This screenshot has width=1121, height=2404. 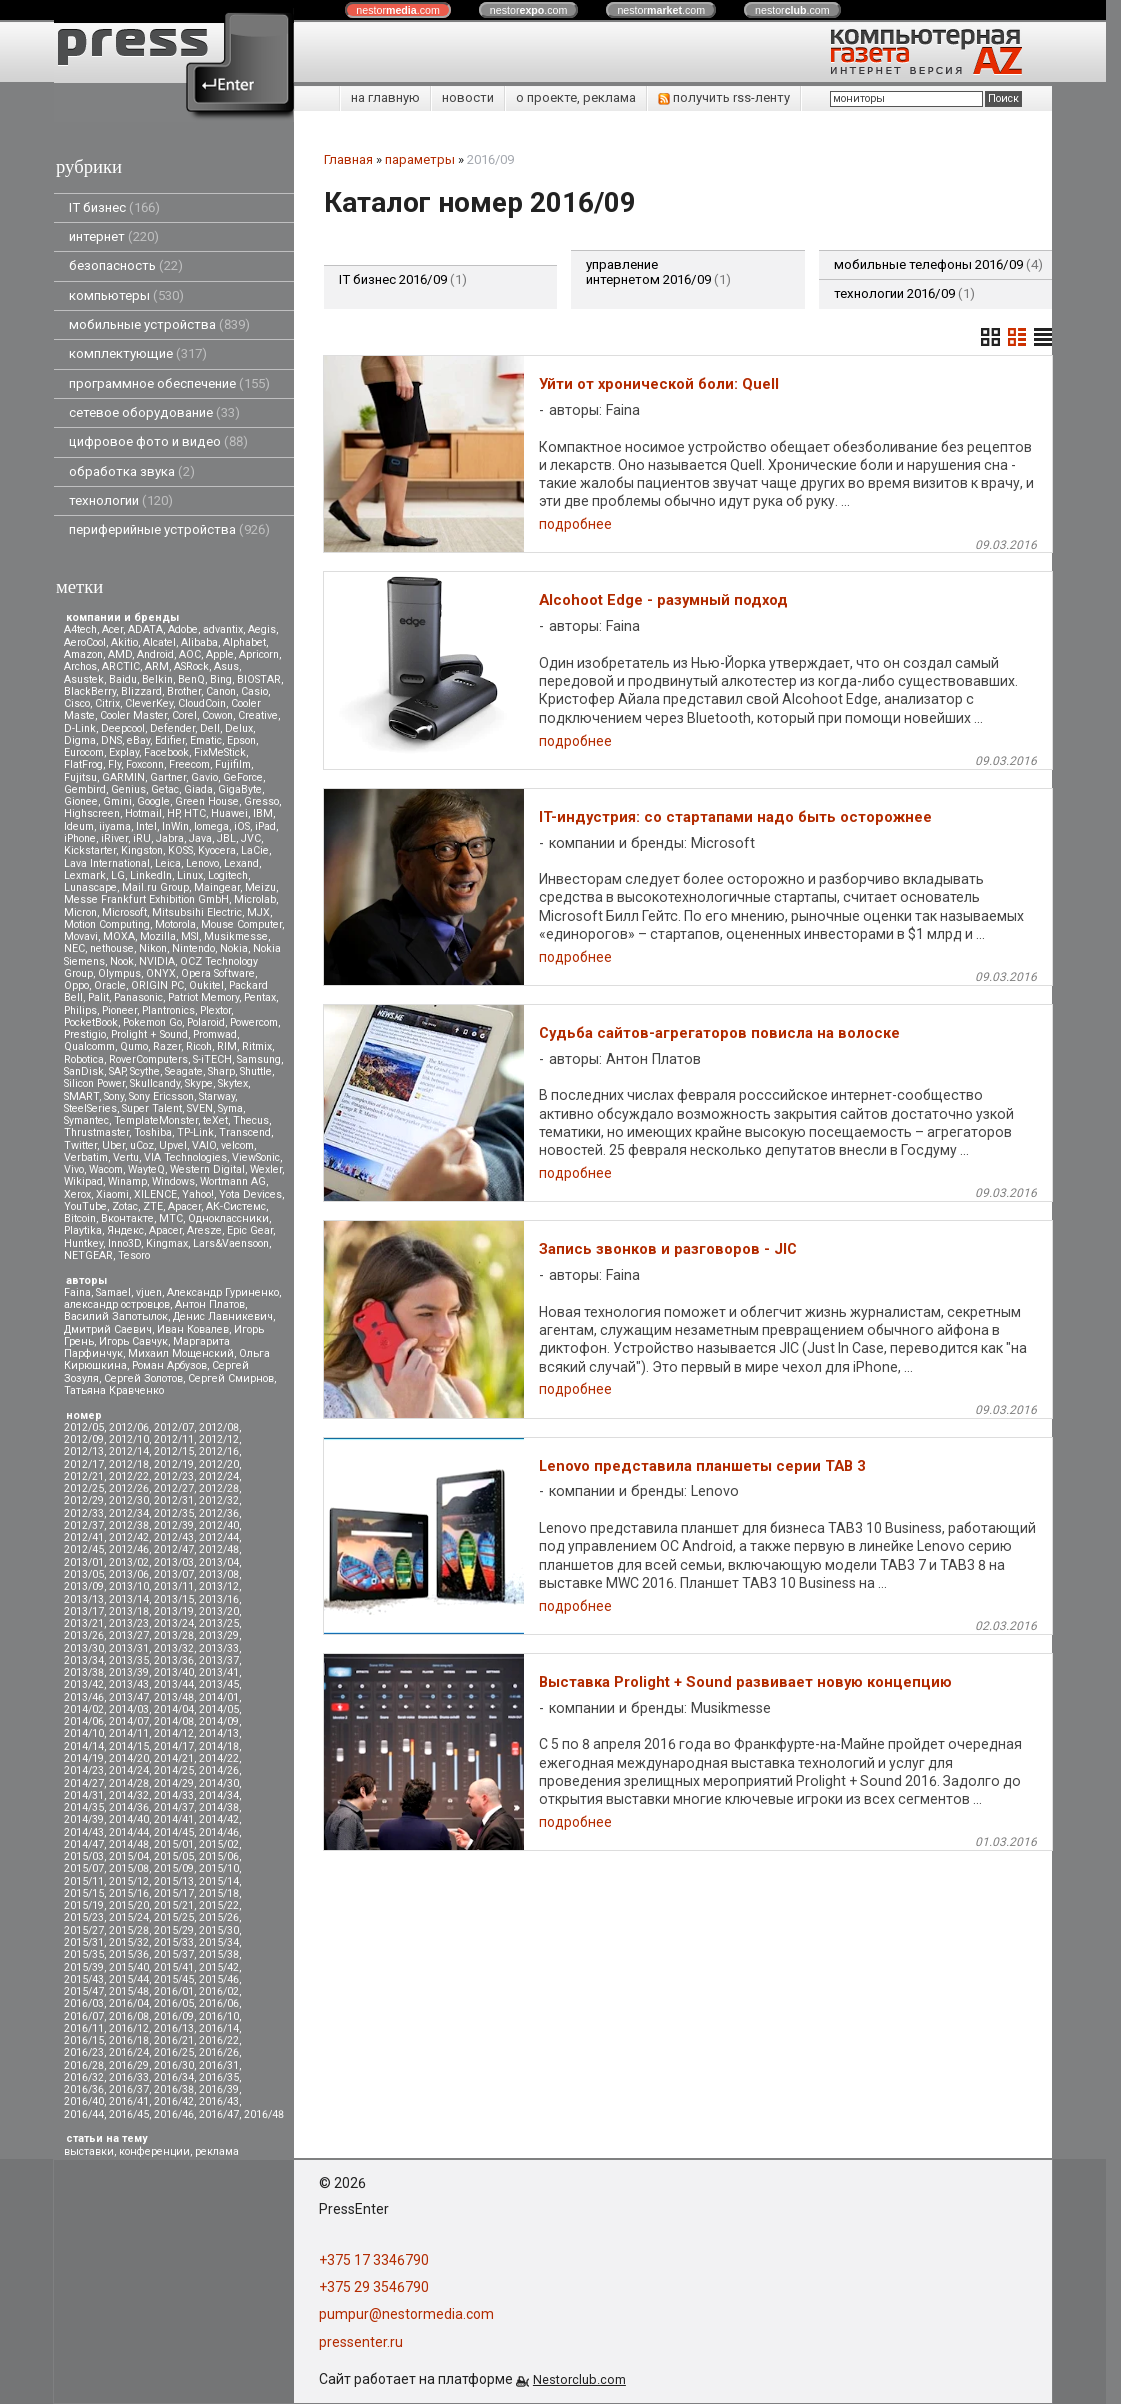 I want to click on YouTube, so click(x=85, y=1206).